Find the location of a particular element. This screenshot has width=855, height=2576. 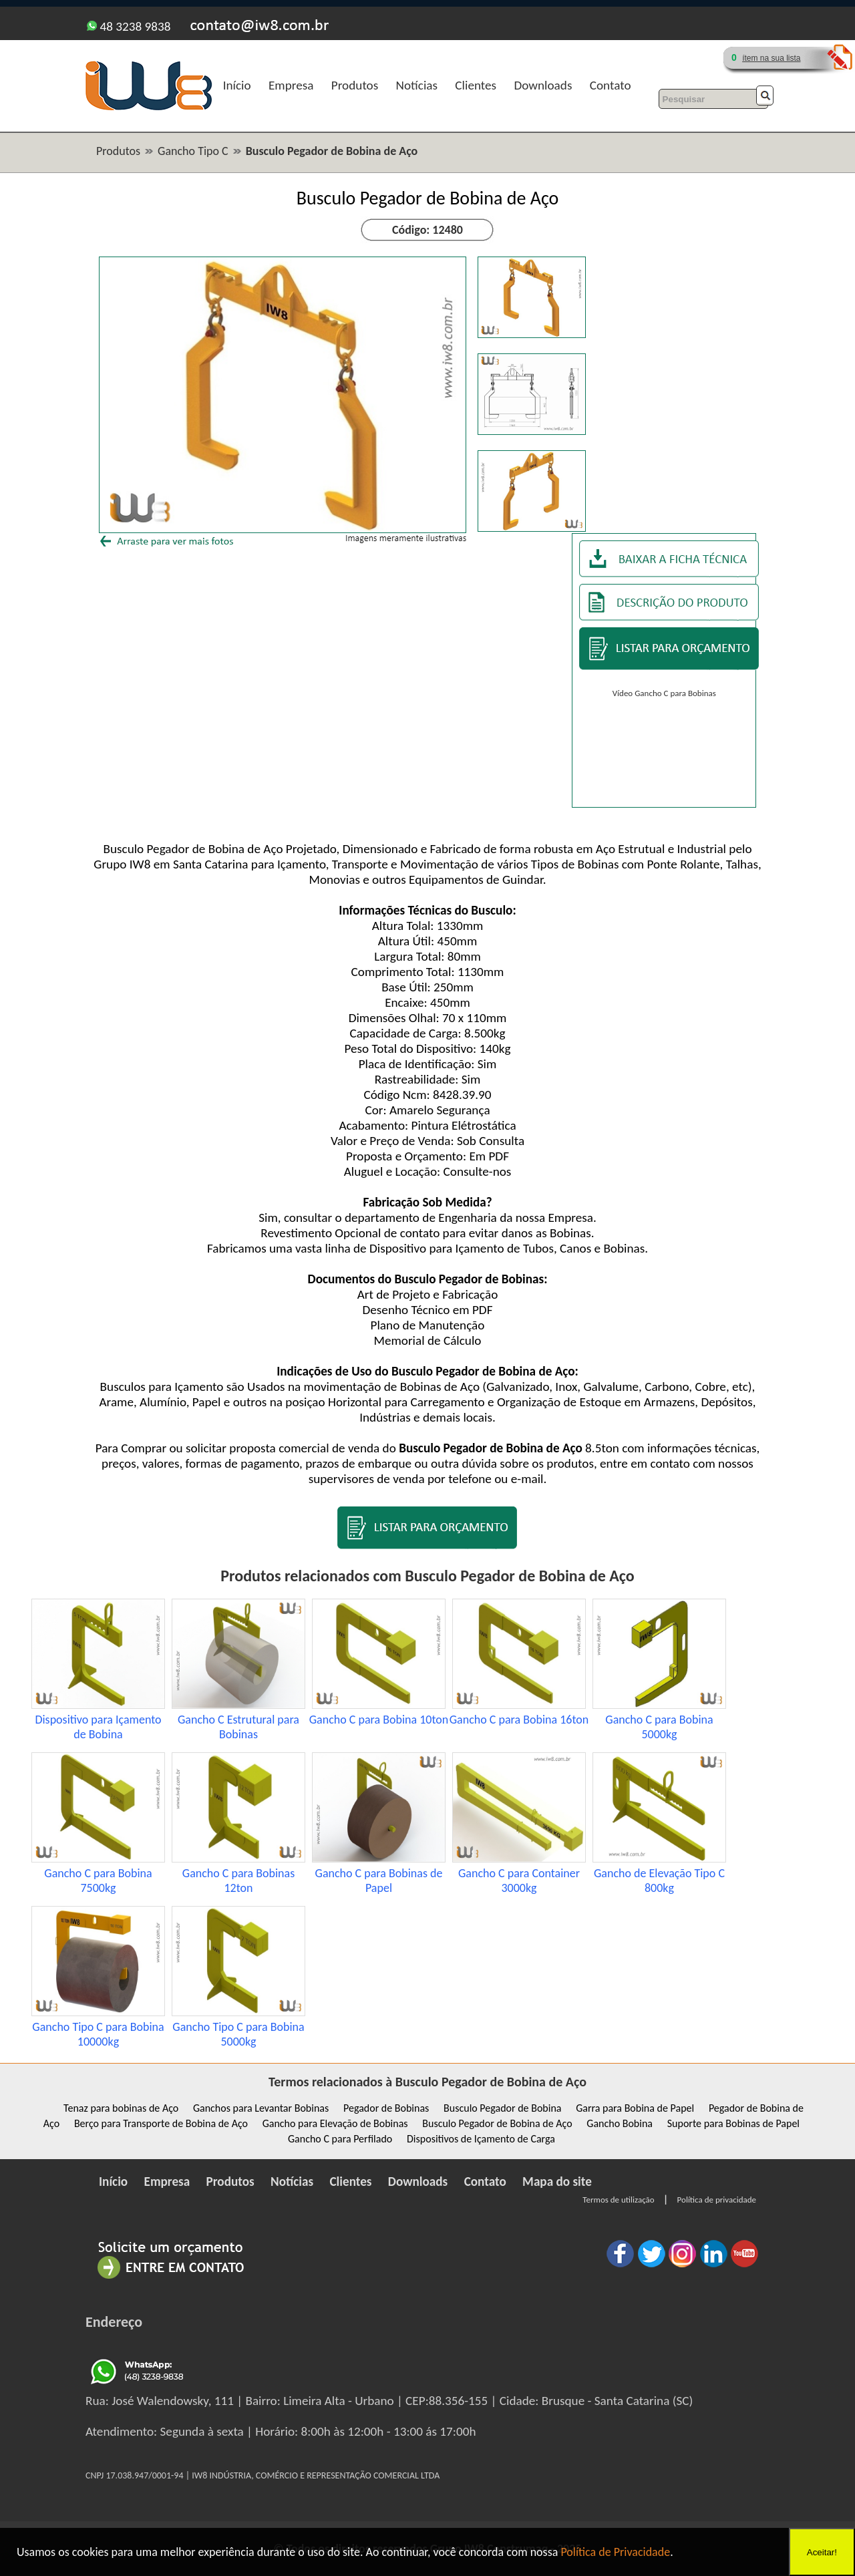

ítem na sua lista is located at coordinates (771, 58).